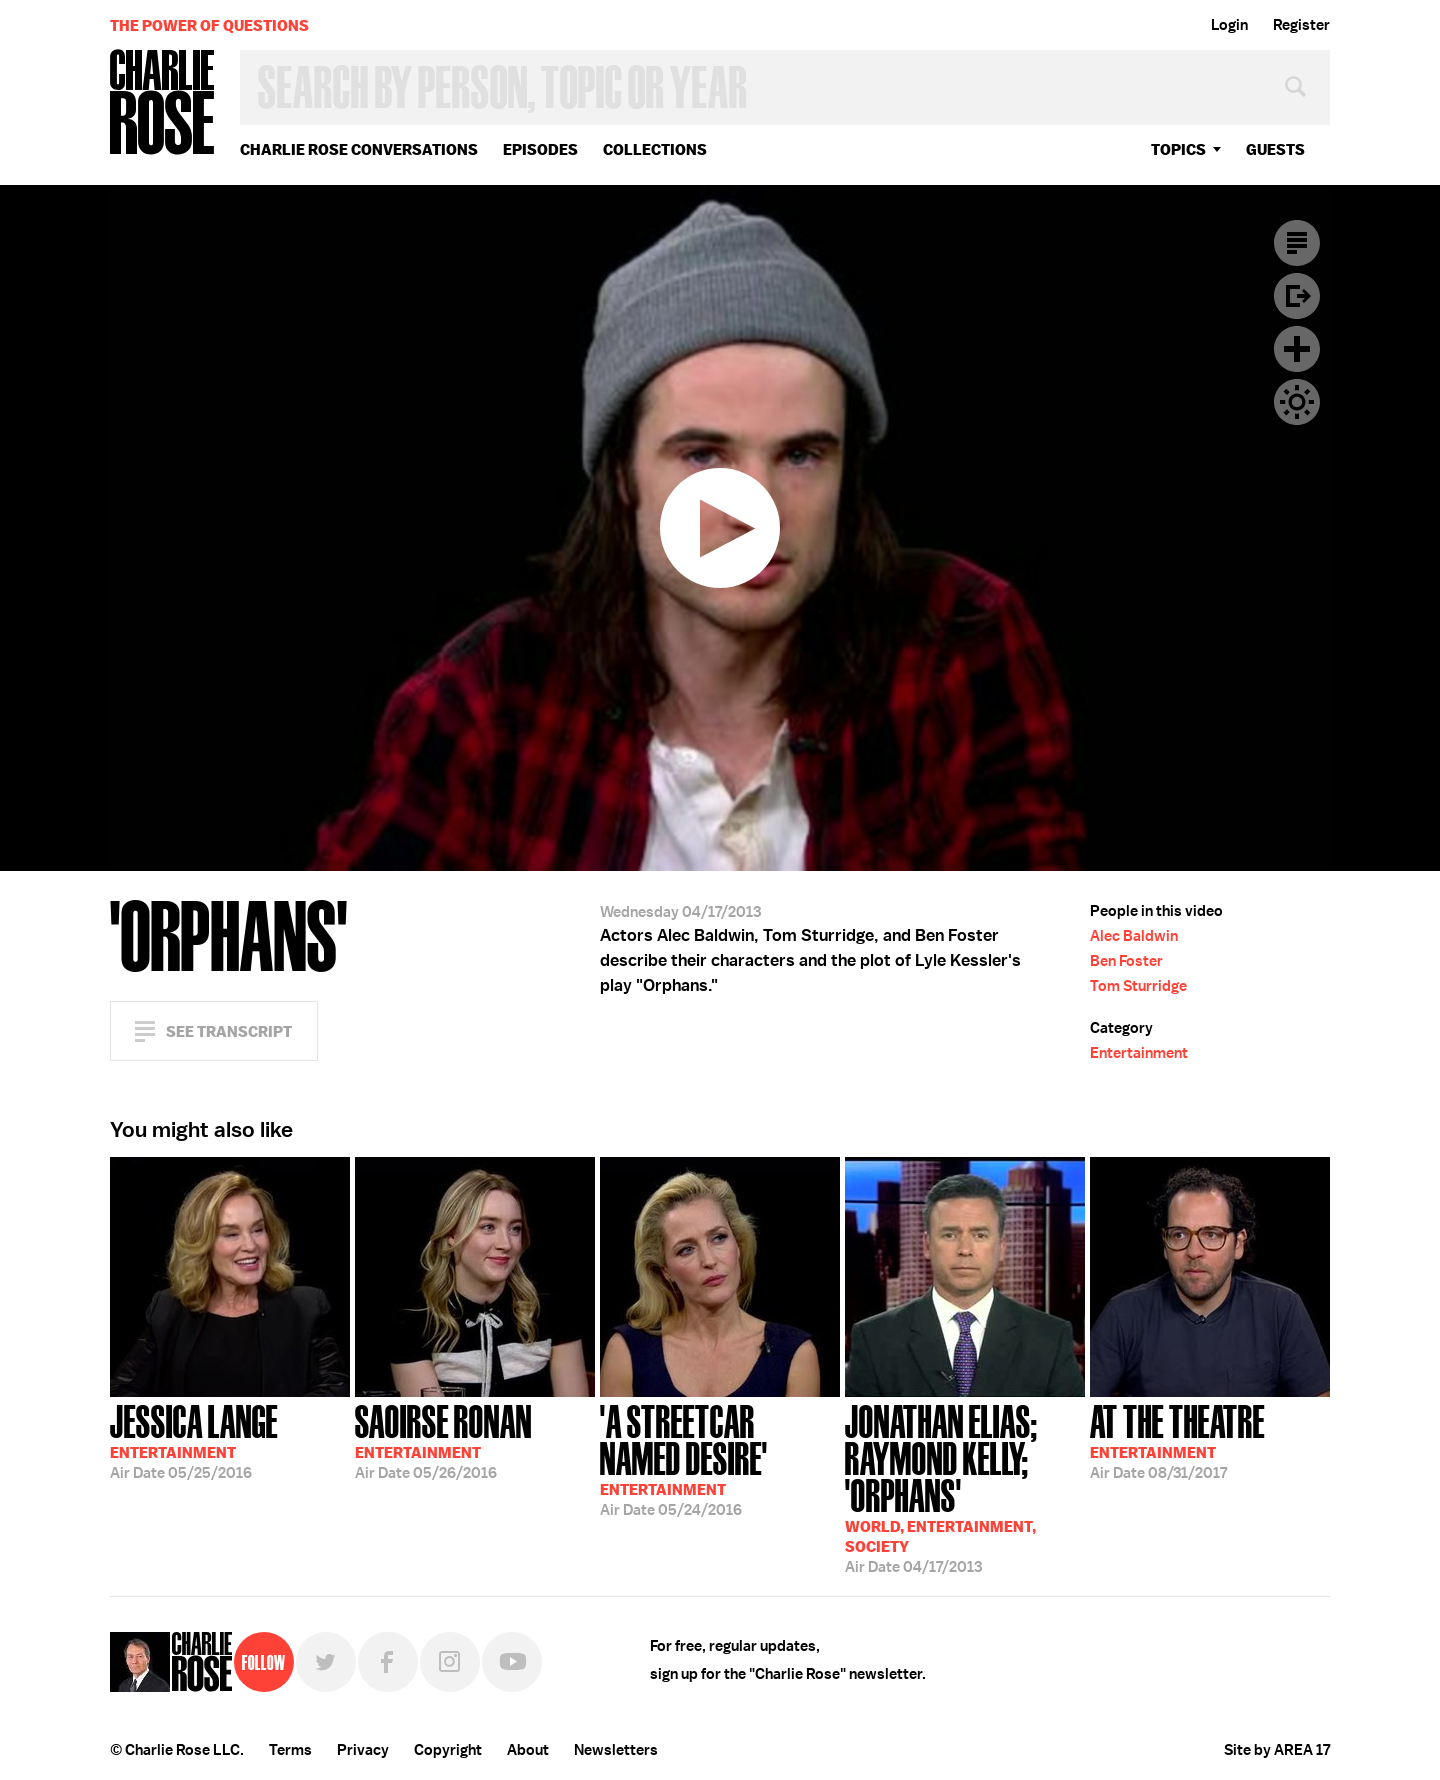  What do you see at coordinates (655, 149) in the screenshot?
I see `Collections` at bounding box center [655, 149].